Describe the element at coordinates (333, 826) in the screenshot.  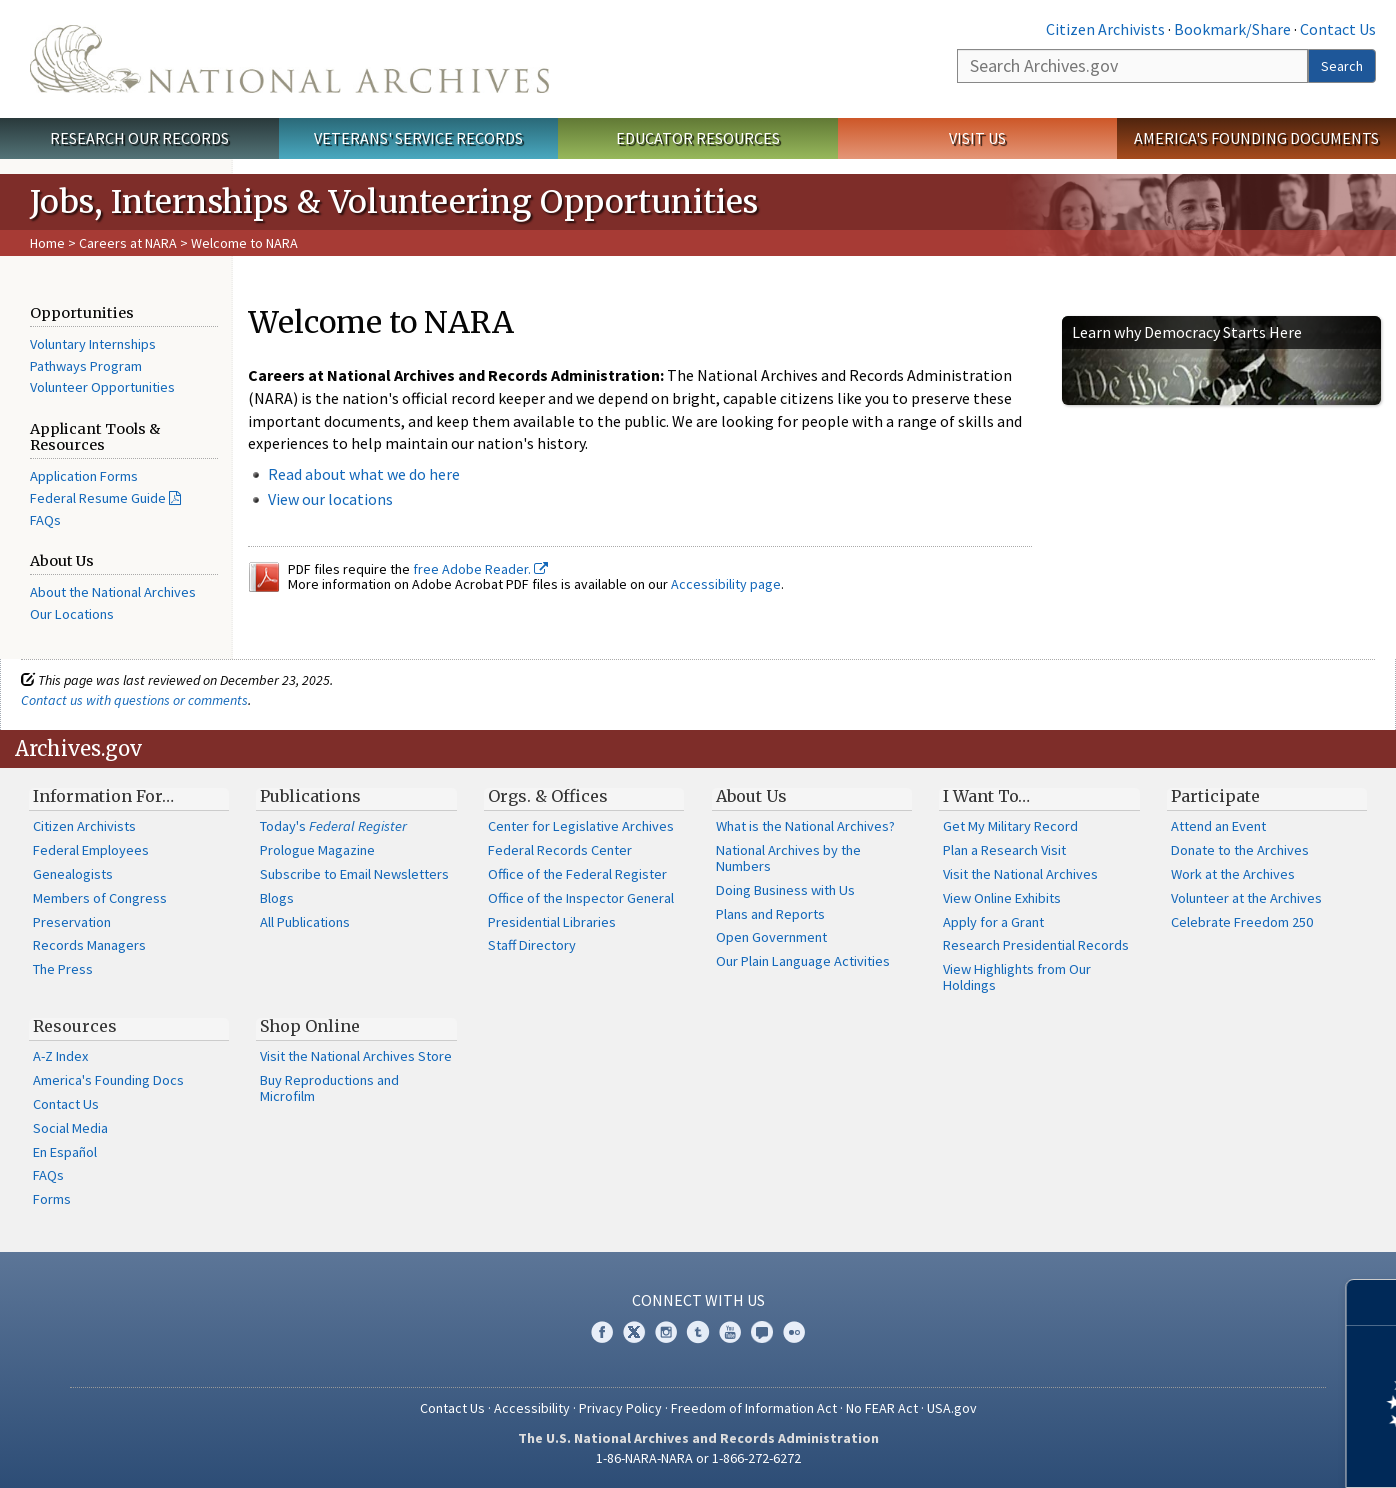
I see `Today's` at that location.